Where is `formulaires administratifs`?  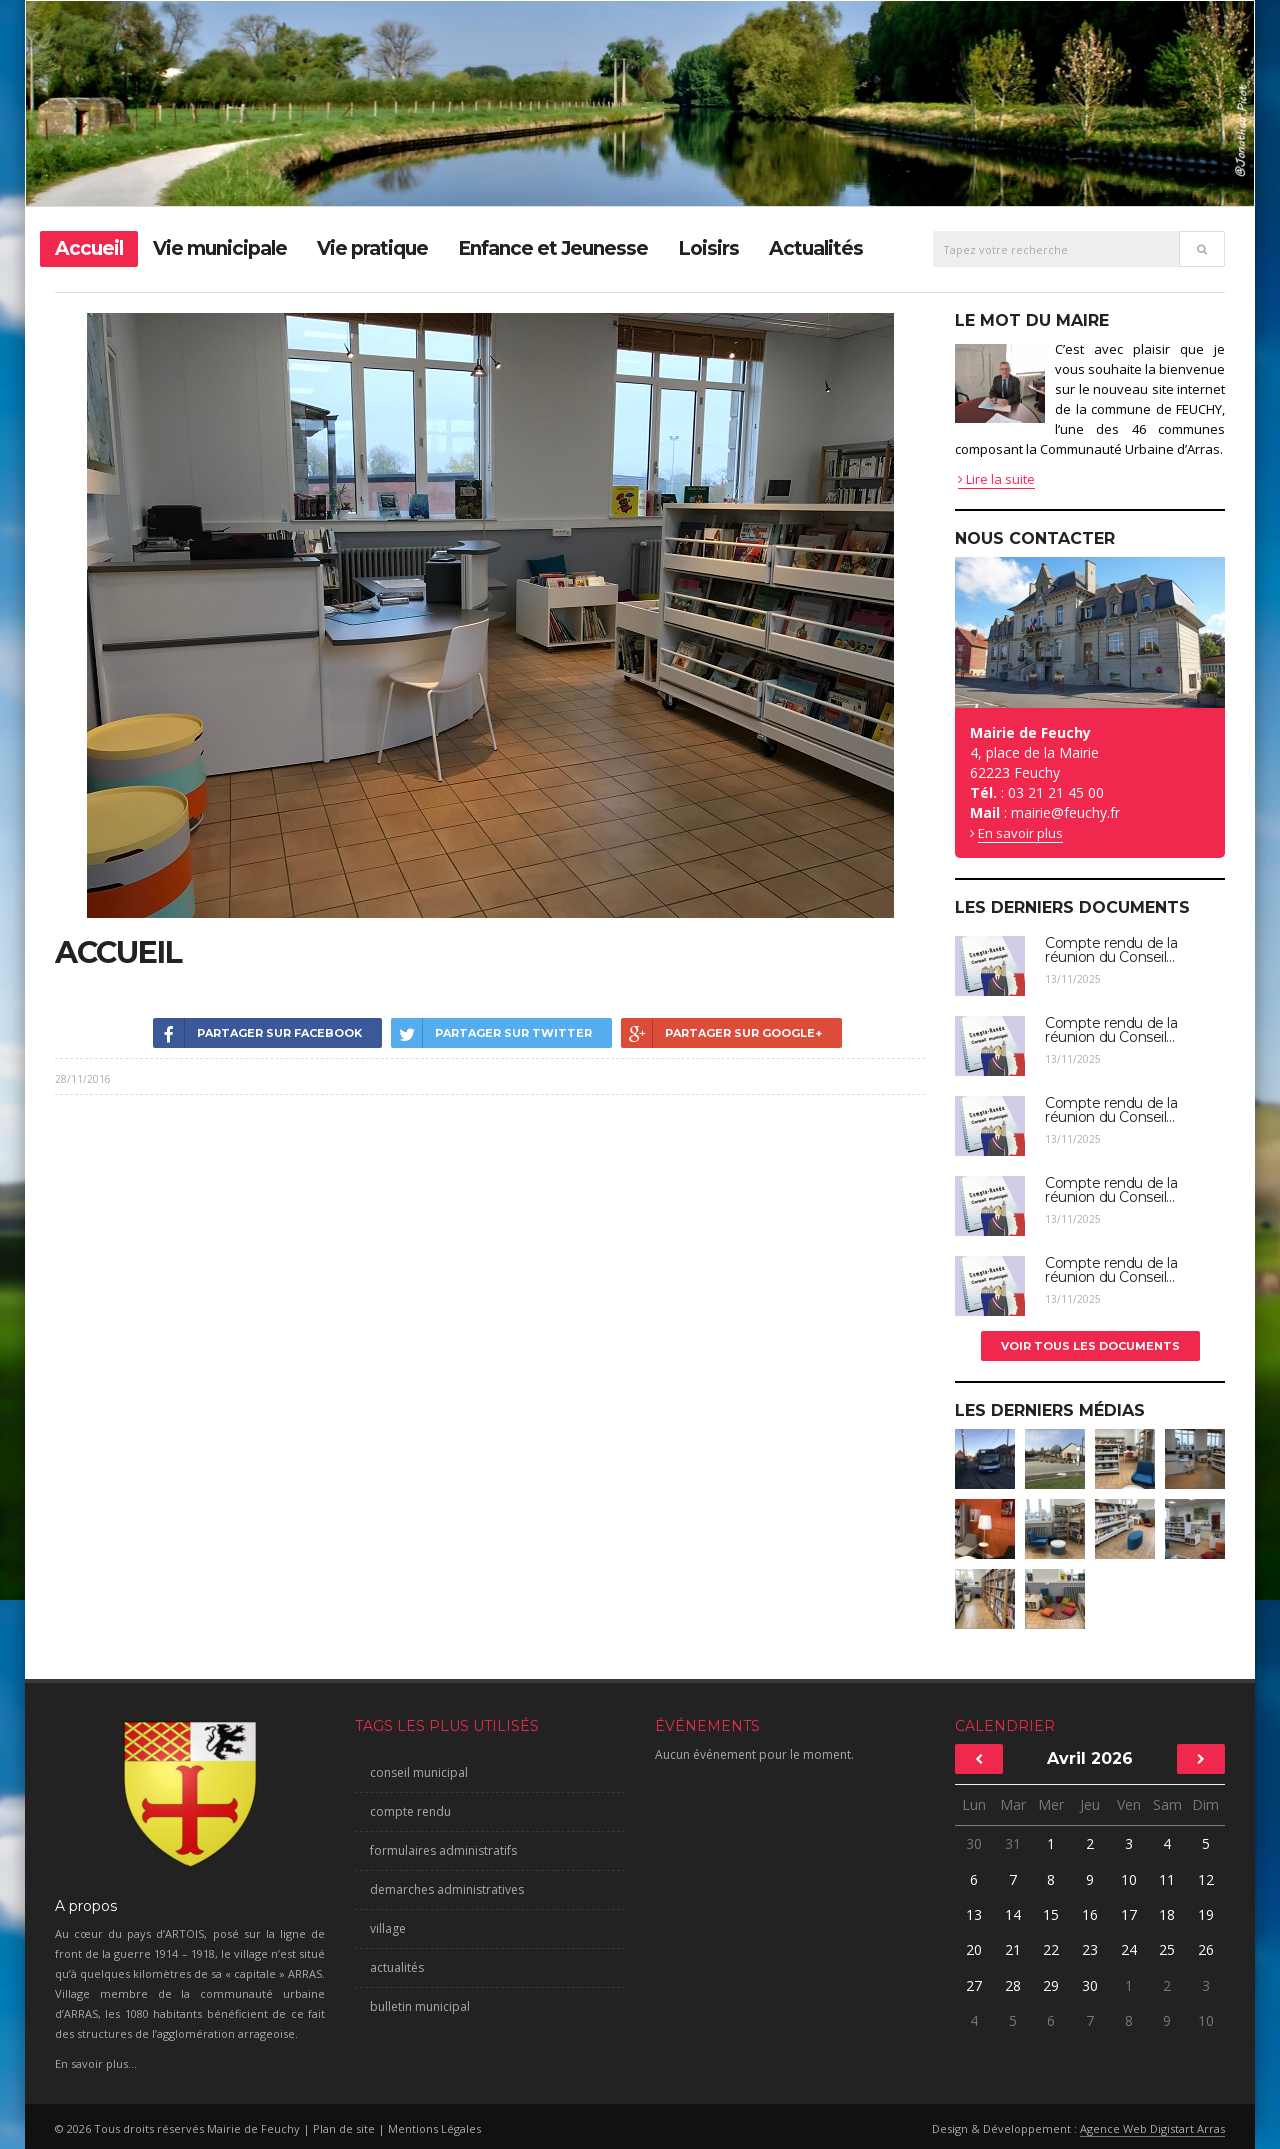
formulaires administratifs is located at coordinates (443, 1850).